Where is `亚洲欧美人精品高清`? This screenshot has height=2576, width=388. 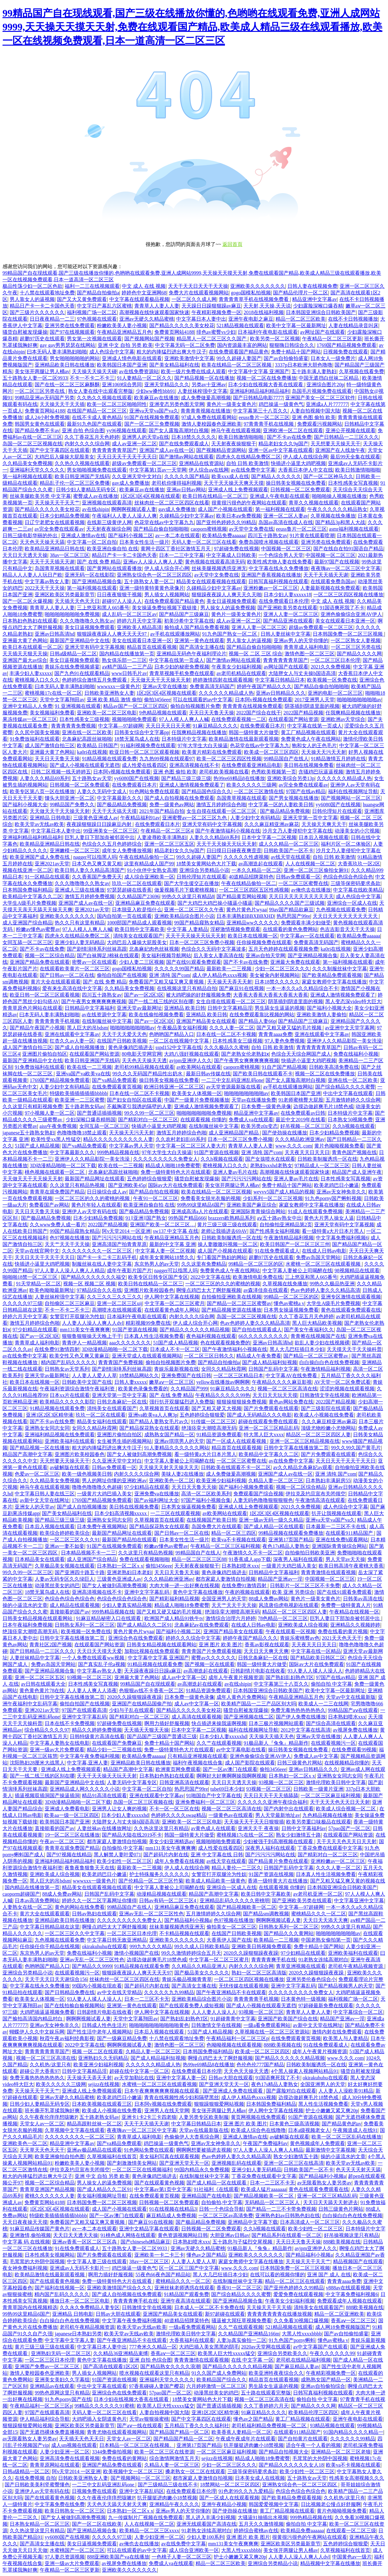 亚洲欧美人精品高清 is located at coordinates (139, 627).